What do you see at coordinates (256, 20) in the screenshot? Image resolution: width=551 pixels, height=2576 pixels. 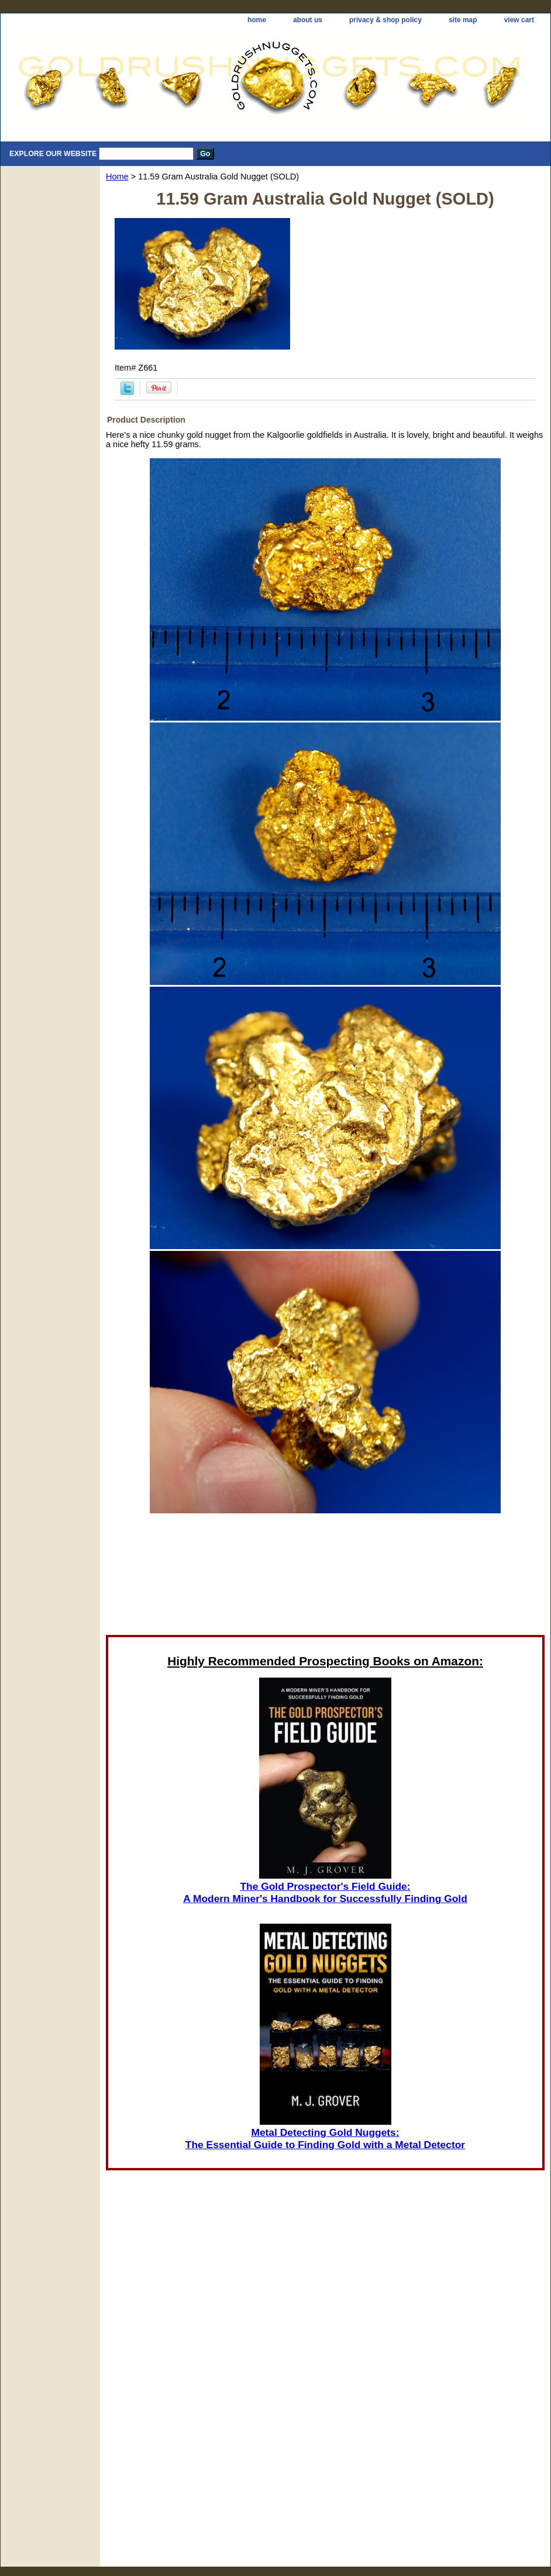 I see `home` at bounding box center [256, 20].